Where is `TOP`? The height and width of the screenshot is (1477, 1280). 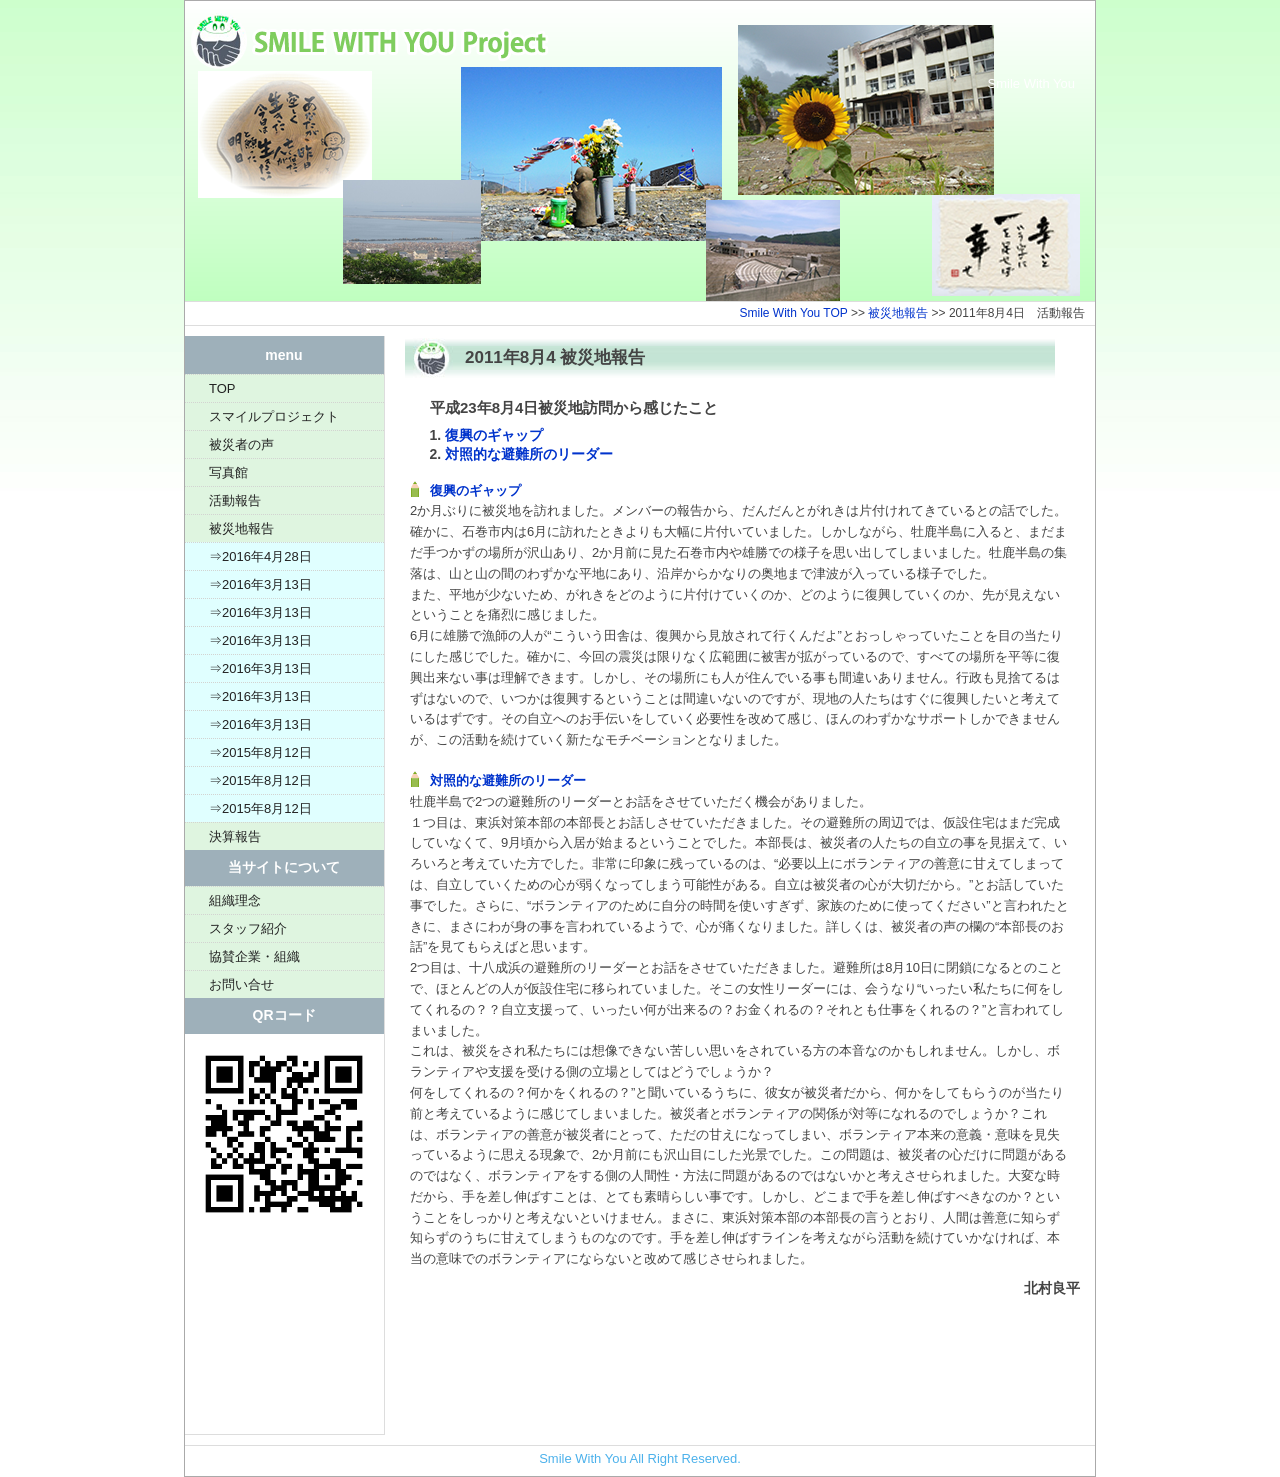
TOP is located at coordinates (222, 388).